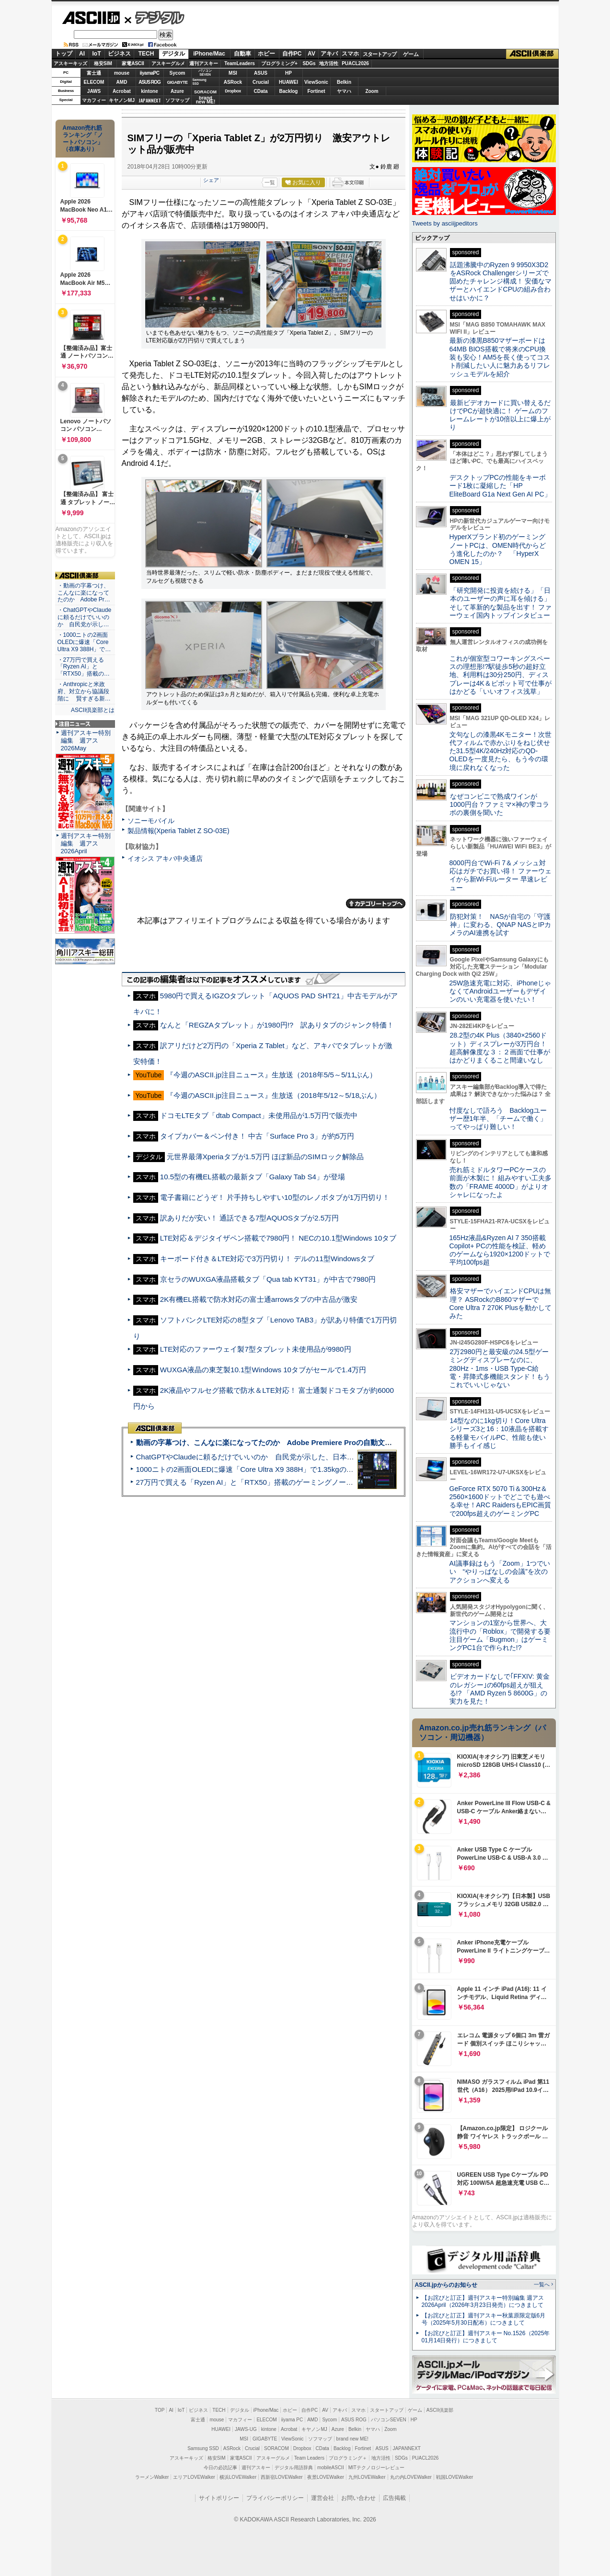 The image size is (610, 2576). I want to click on 忖度なしで語ろう Backlogユーザー歴1年半、「チームで働く」ってやっぱり難しい！, so click(498, 1119).